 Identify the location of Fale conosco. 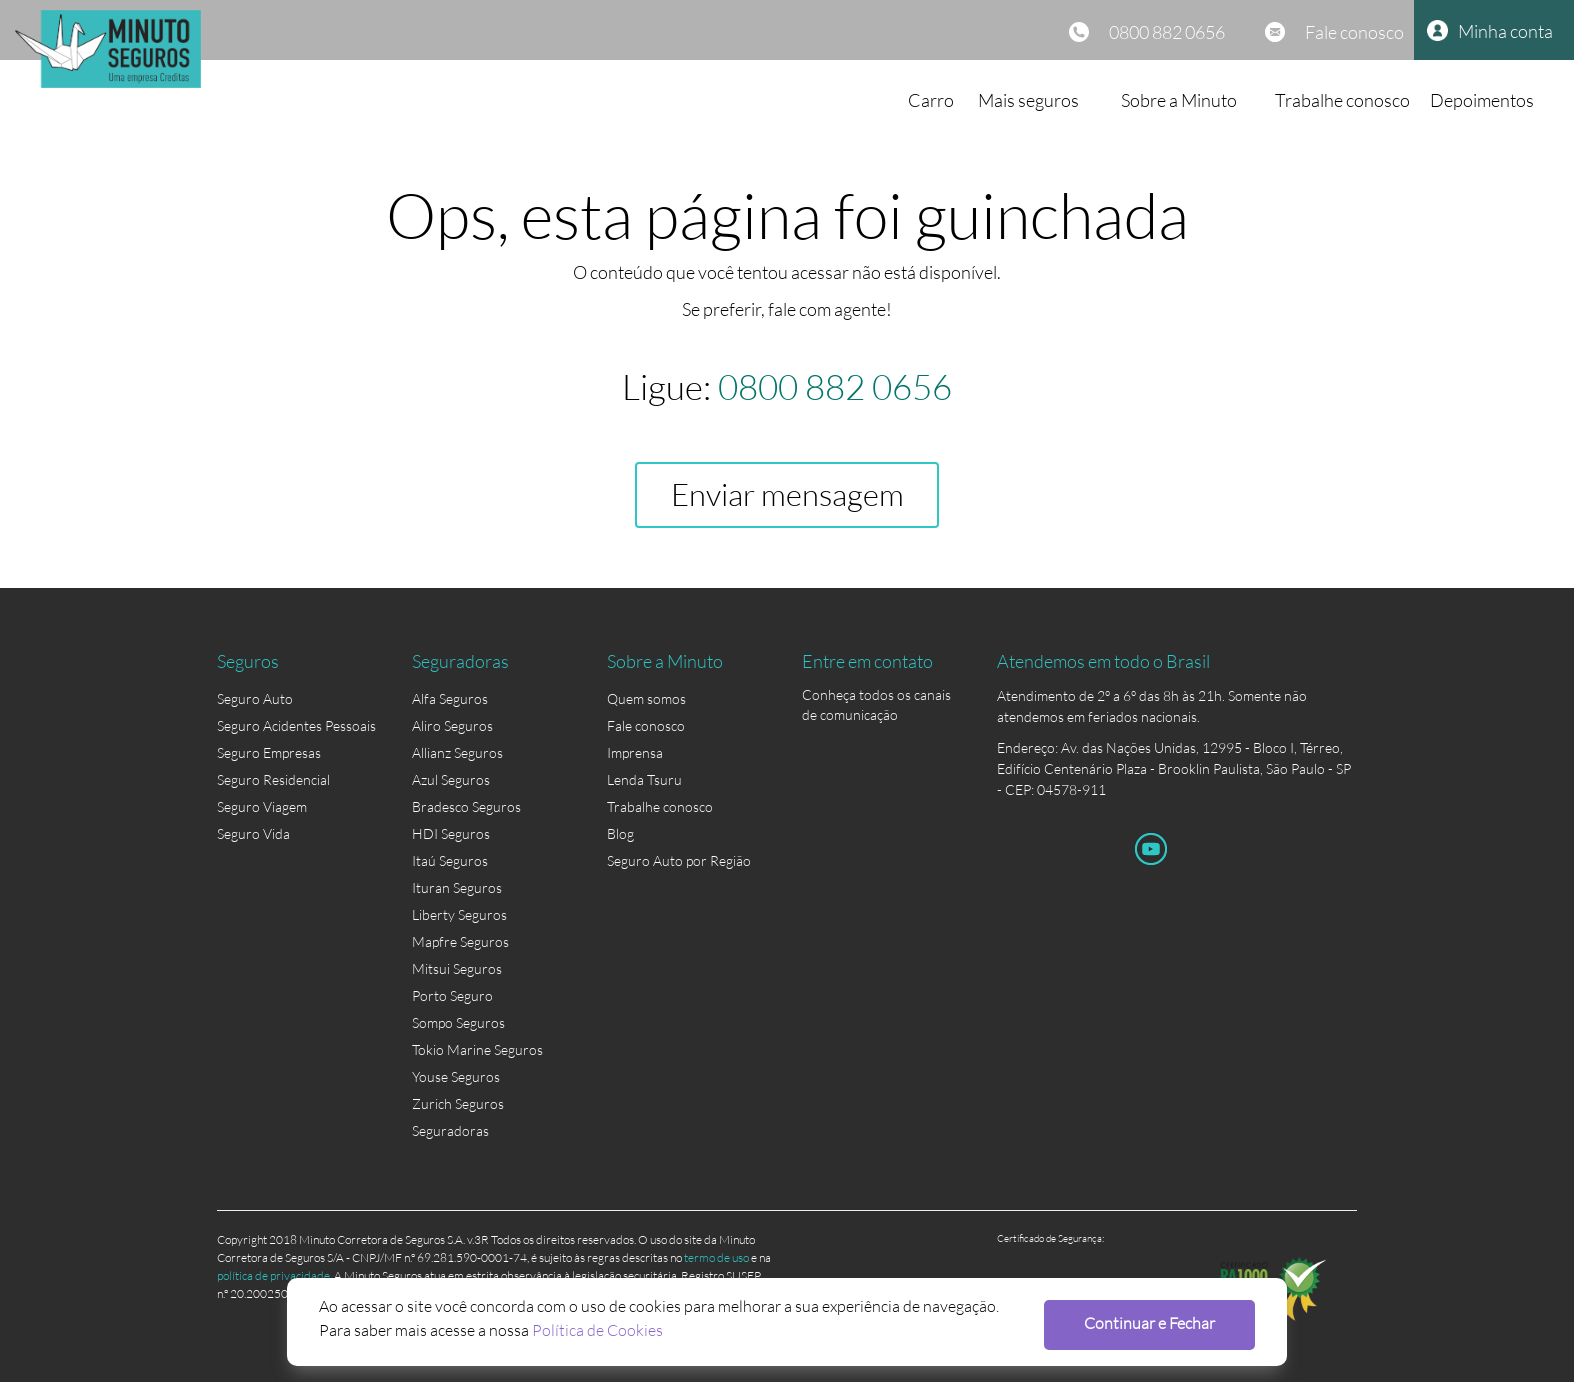
(1354, 32).